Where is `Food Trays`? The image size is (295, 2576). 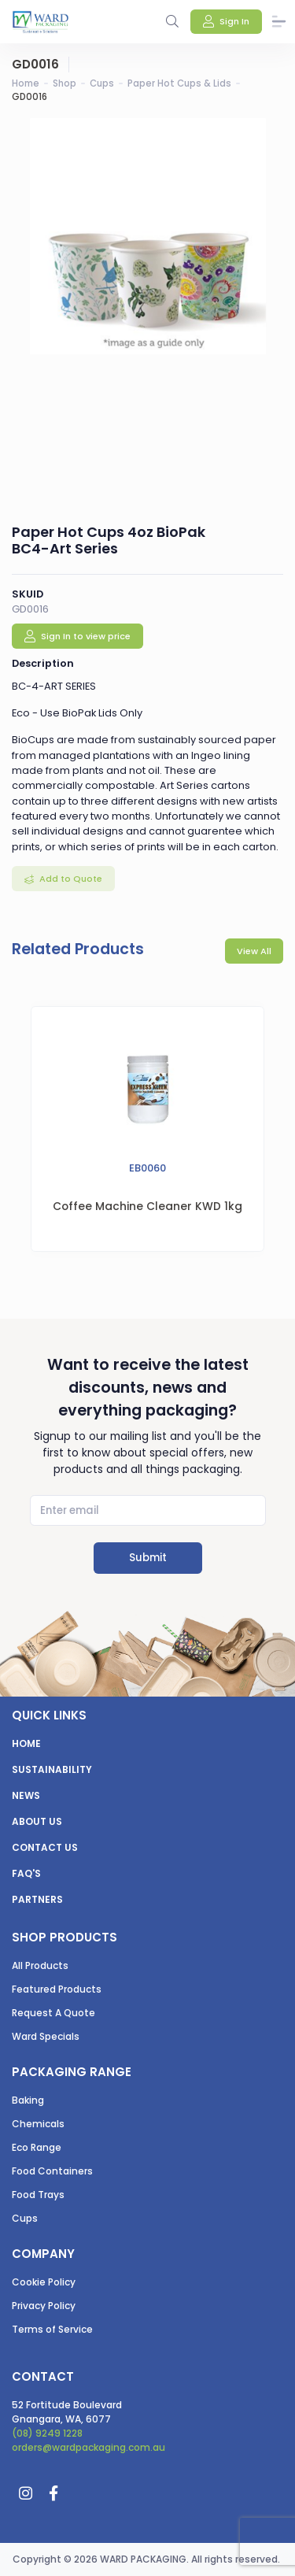 Food Trays is located at coordinates (38, 2194).